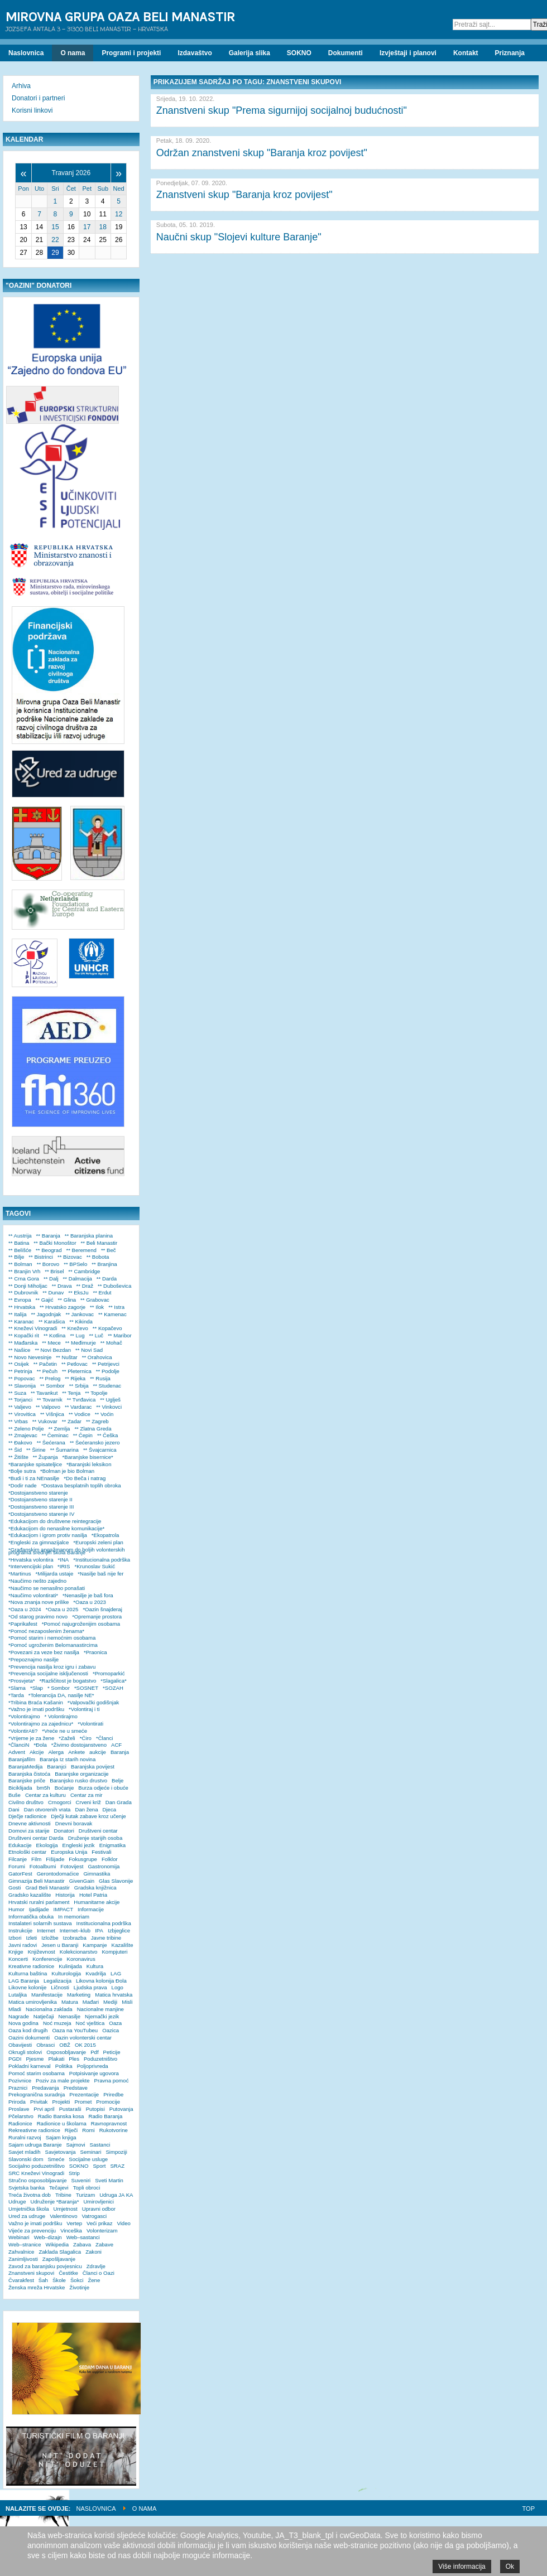 The width and height of the screenshot is (547, 2576). What do you see at coordinates (77, 1335) in the screenshot?
I see `** Lug` at bounding box center [77, 1335].